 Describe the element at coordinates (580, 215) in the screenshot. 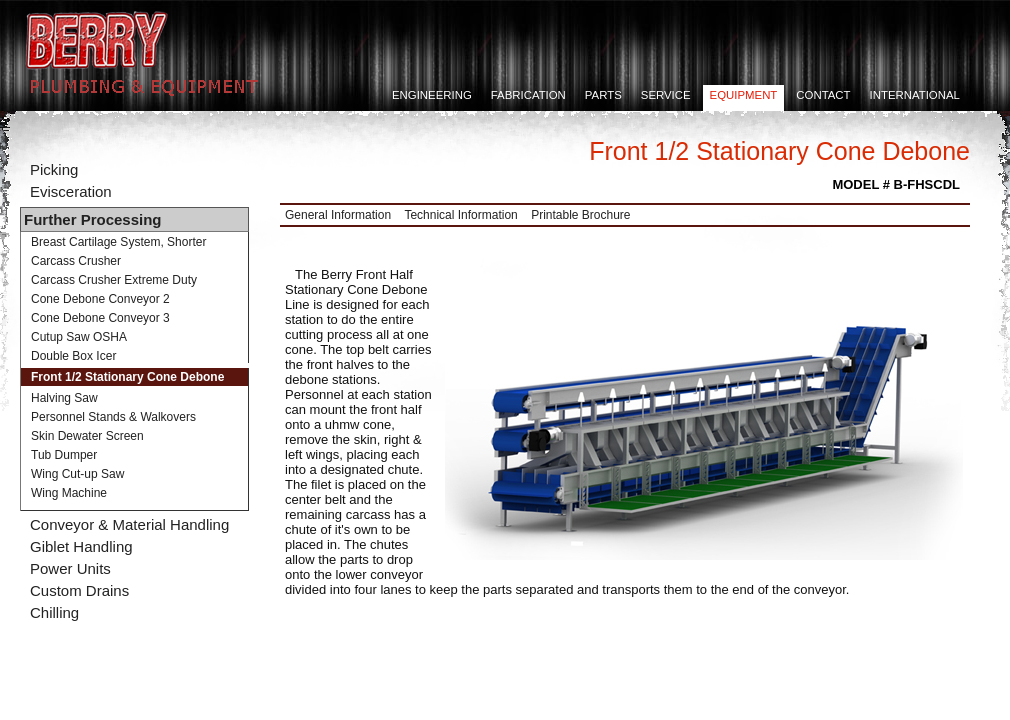

I see `Printable Brochure` at that location.